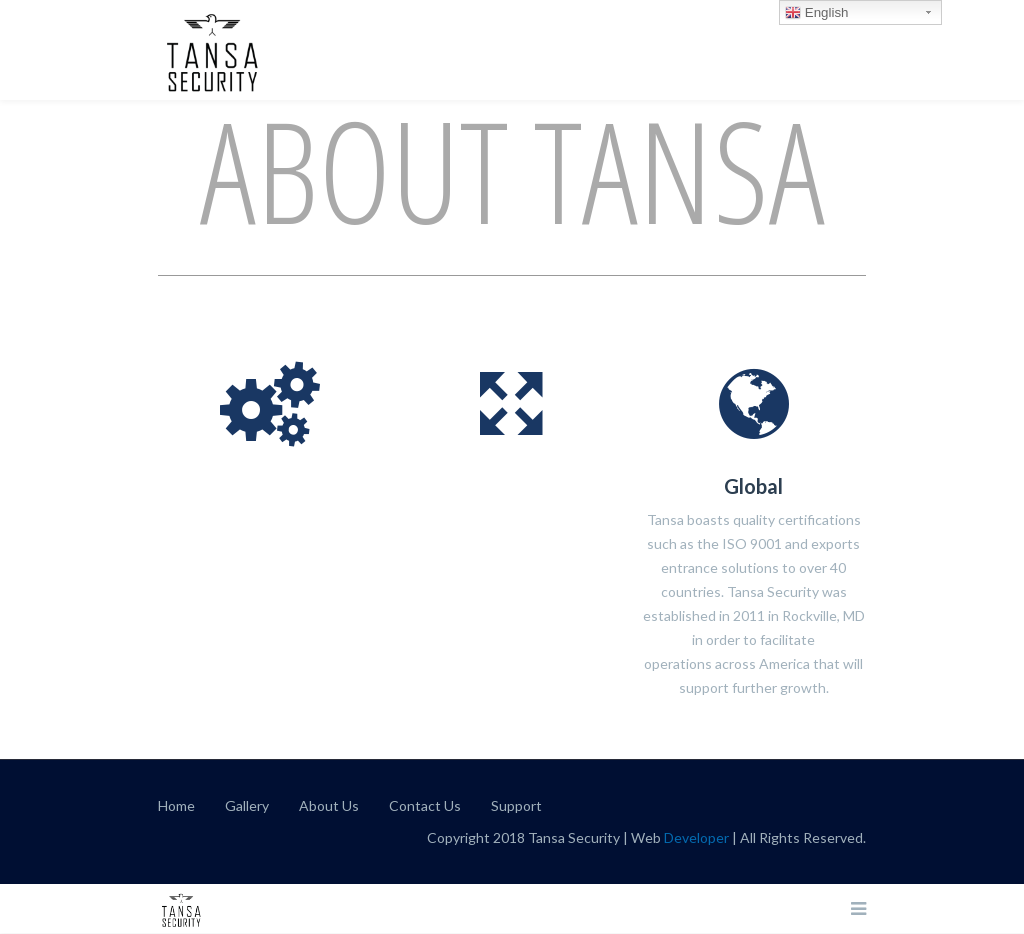 This screenshot has height=934, width=1024. I want to click on English, so click(816, 13).